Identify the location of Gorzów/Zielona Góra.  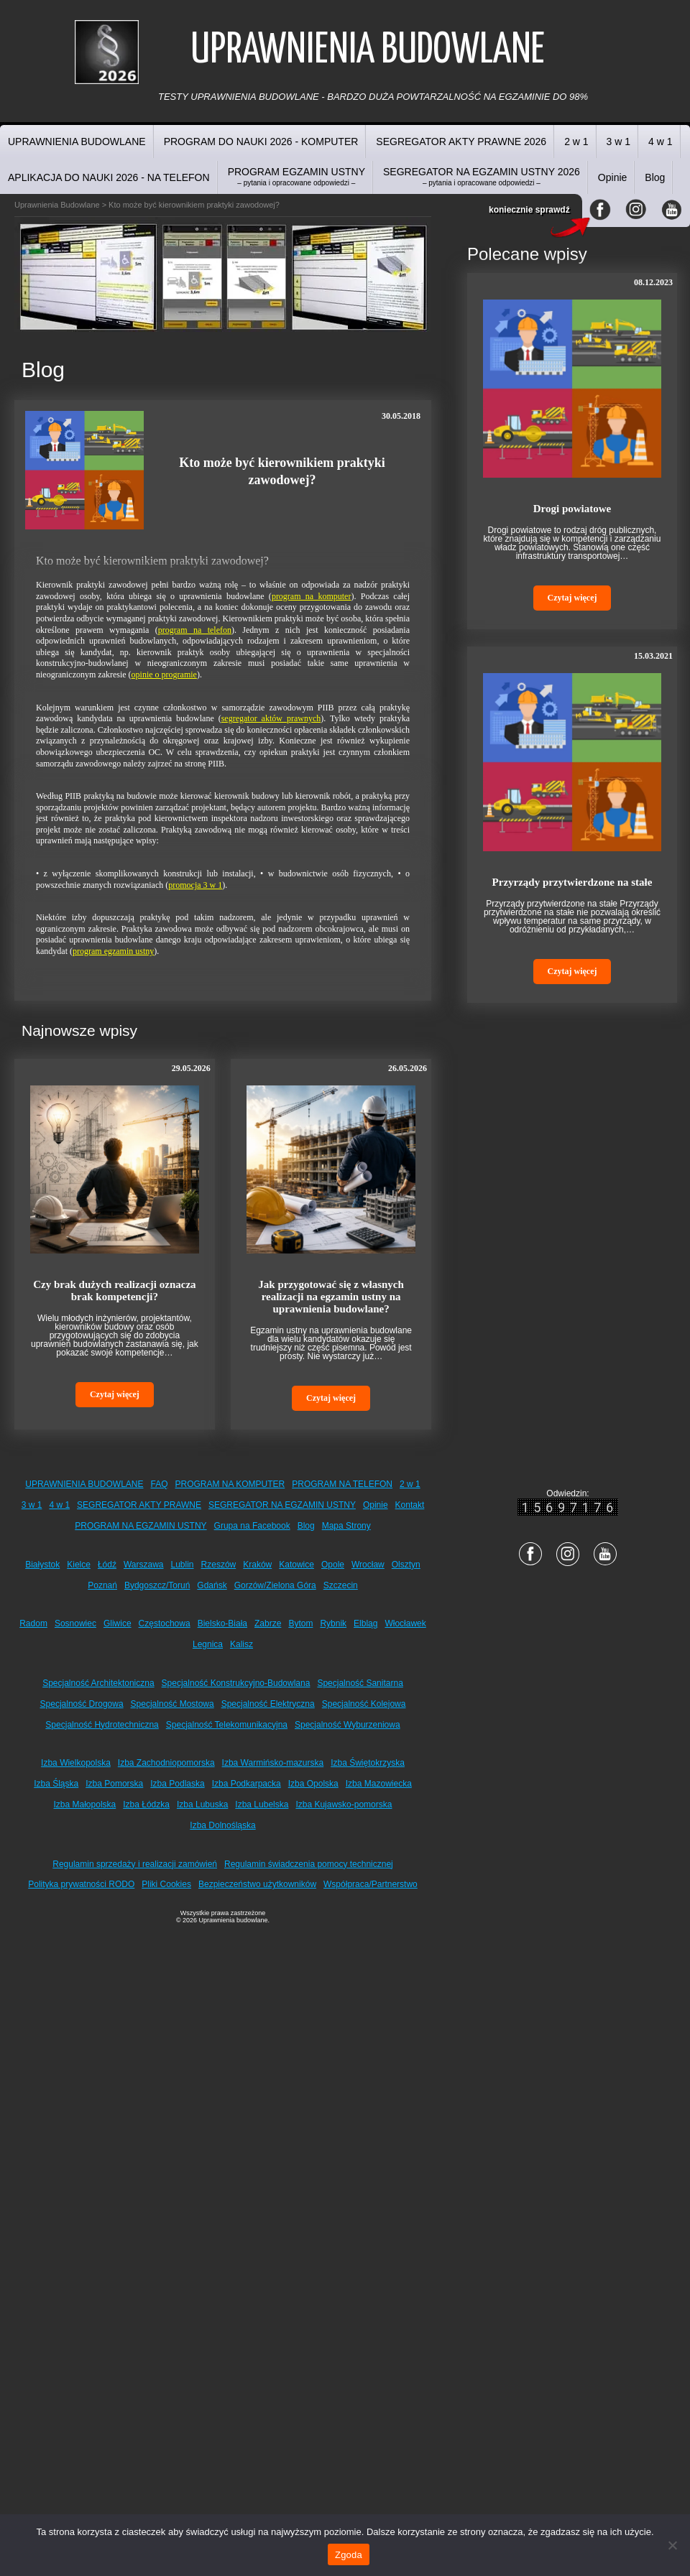
(275, 1585).